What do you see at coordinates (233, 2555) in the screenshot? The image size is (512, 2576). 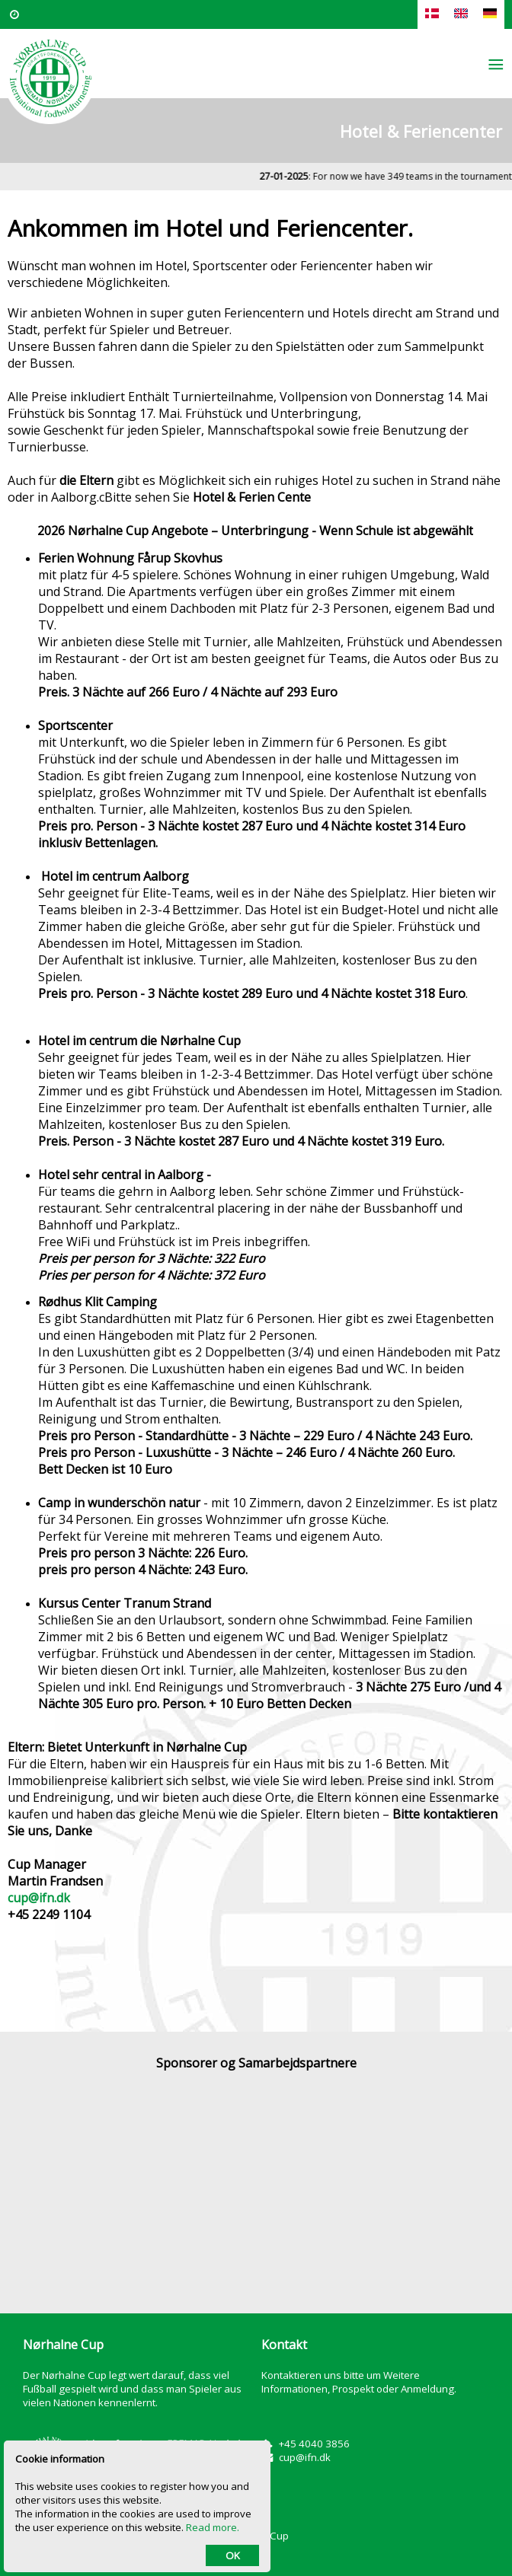 I see `OK` at bounding box center [233, 2555].